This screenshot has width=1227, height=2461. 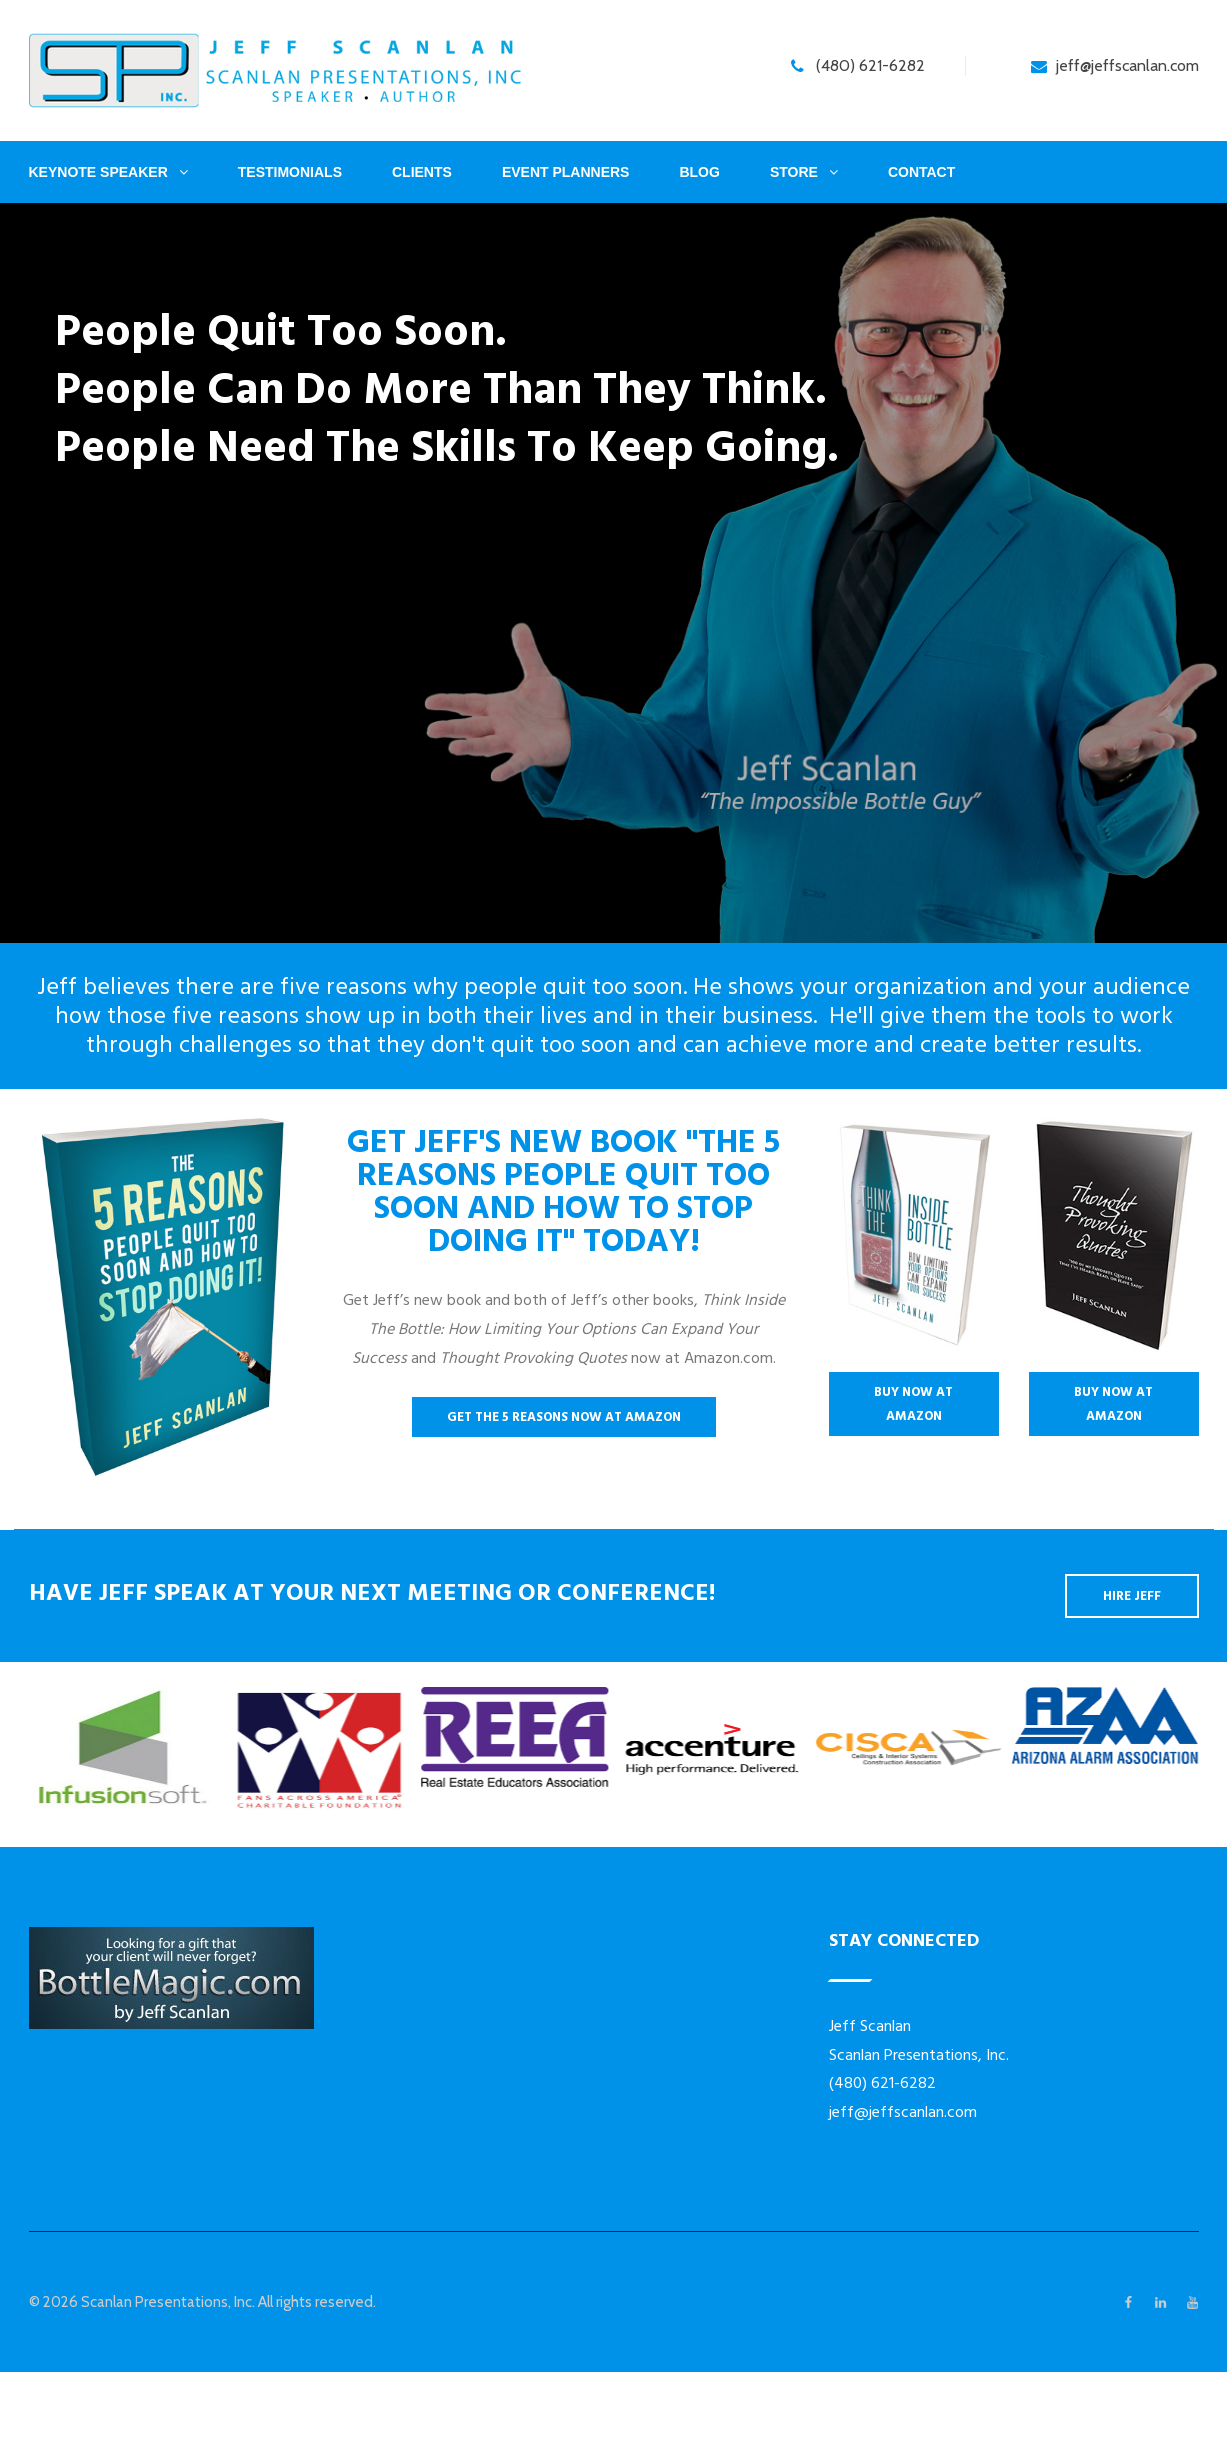 I want to click on Blog, so click(x=699, y=172).